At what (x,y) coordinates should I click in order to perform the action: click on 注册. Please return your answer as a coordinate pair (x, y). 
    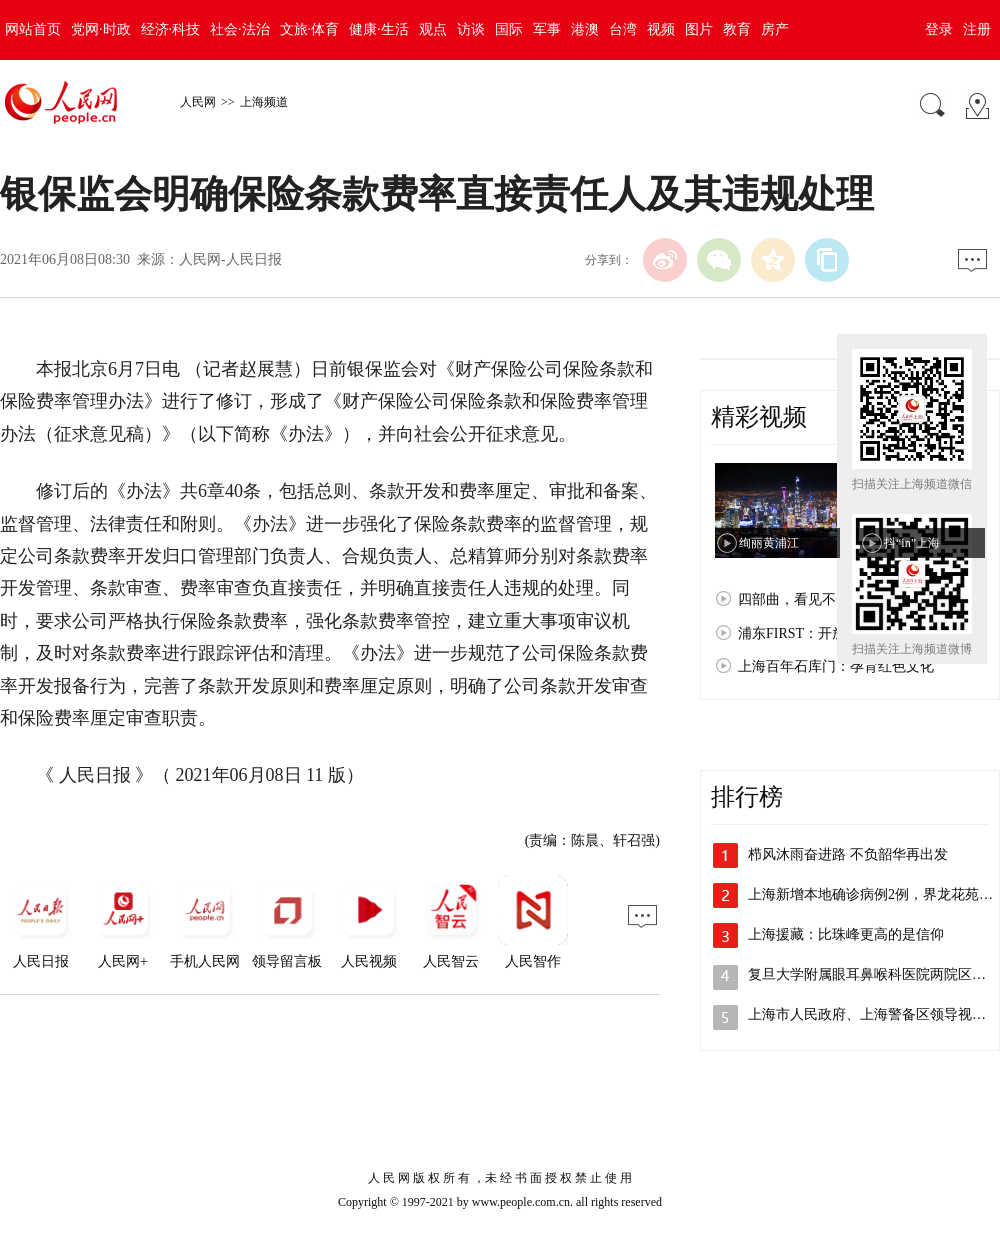
    Looking at the image, I should click on (977, 29).